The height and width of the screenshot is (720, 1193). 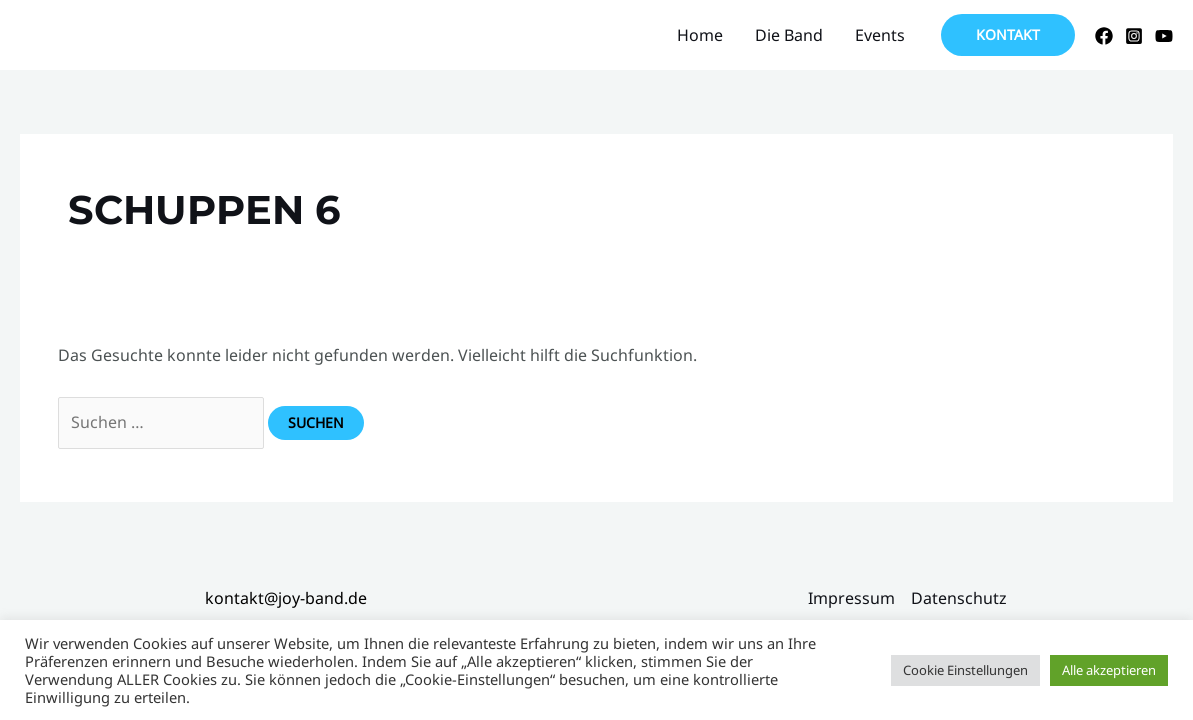 I want to click on Alle akzeptieren [button], so click(x=1109, y=670).